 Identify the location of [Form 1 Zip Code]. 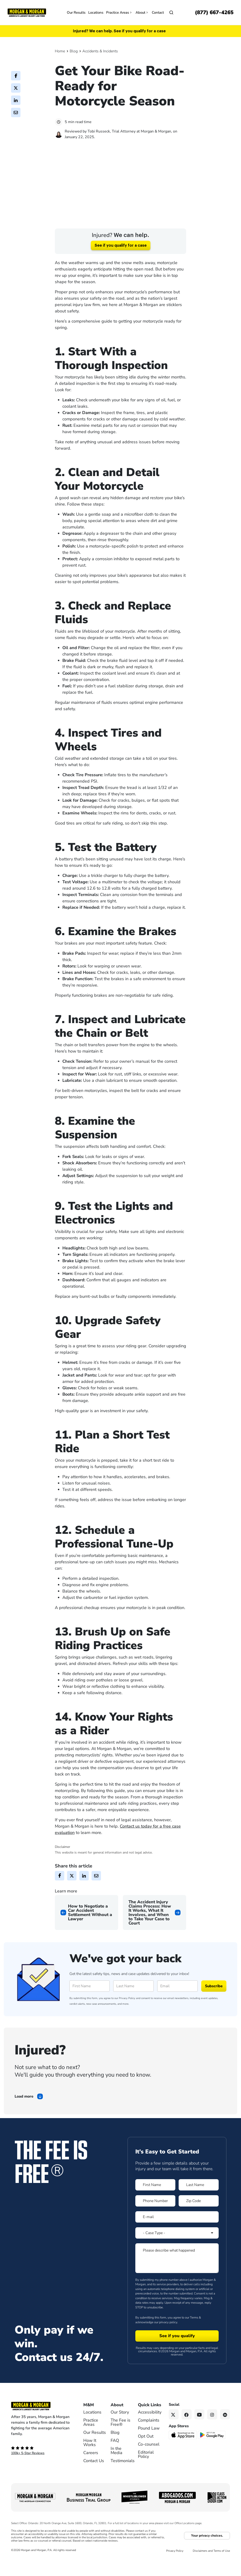
(199, 2215).